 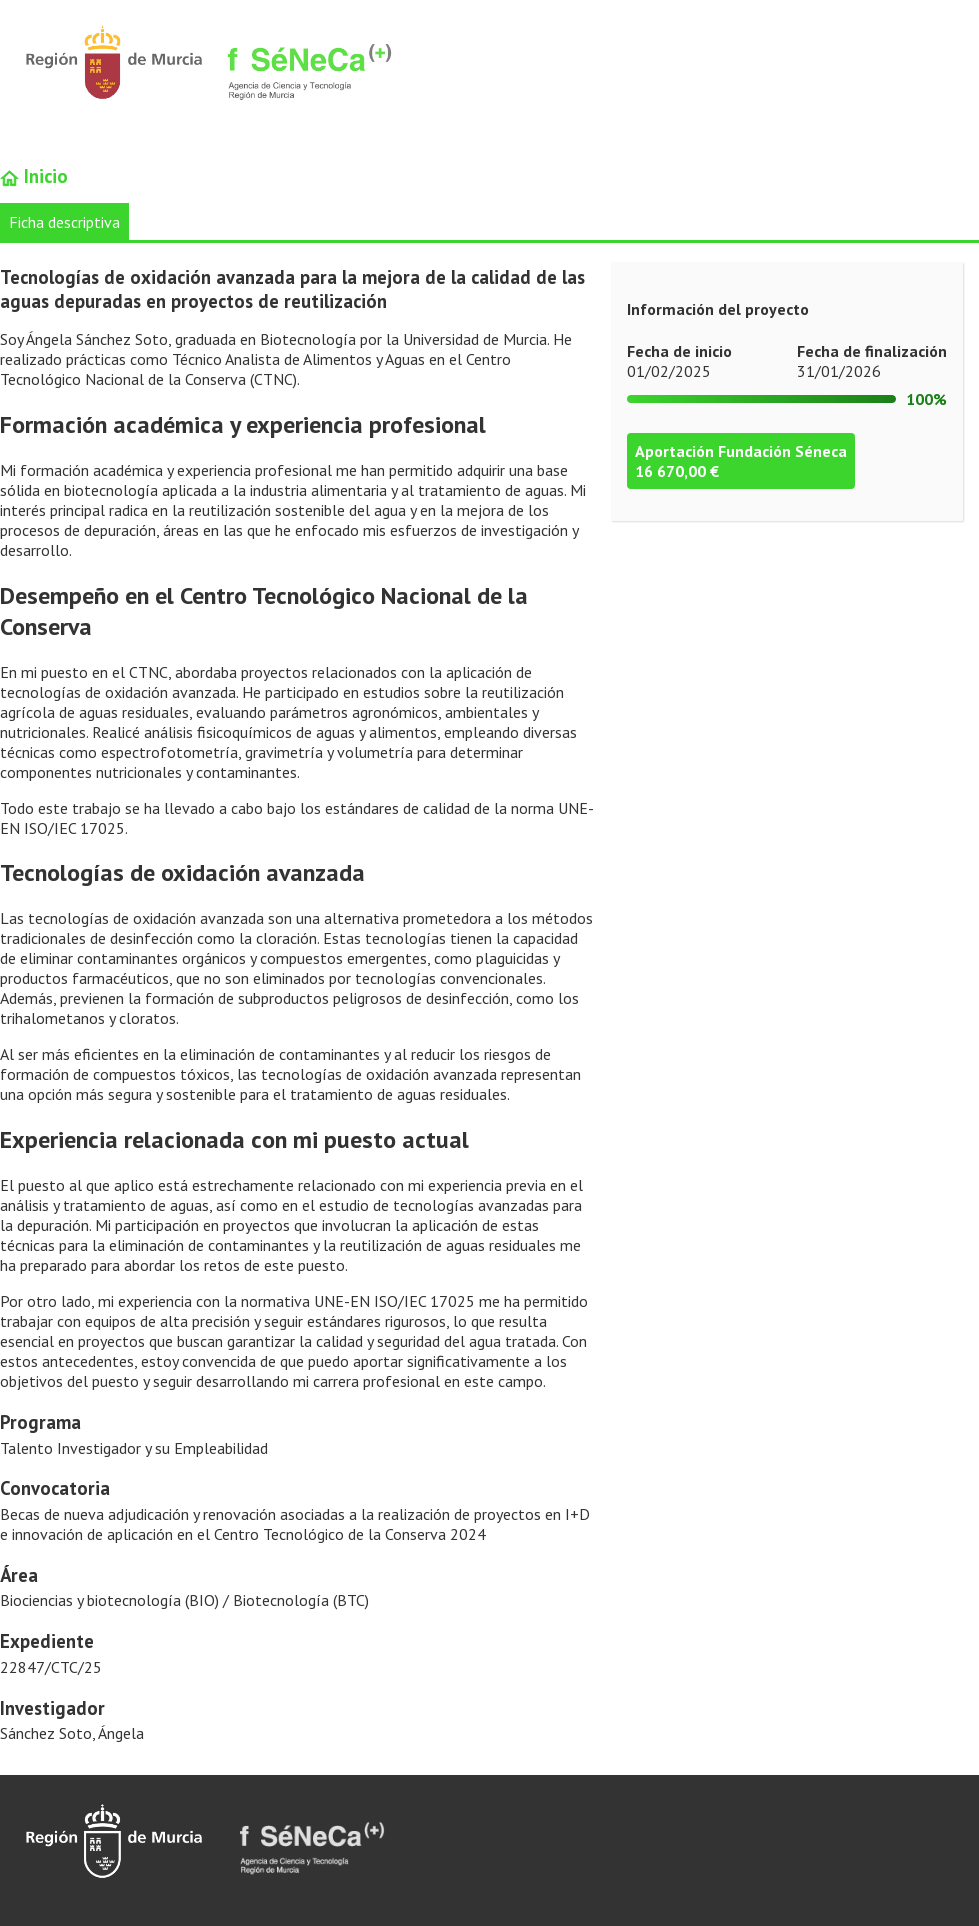 What do you see at coordinates (64, 222) in the screenshot?
I see `Ficha descriptiva` at bounding box center [64, 222].